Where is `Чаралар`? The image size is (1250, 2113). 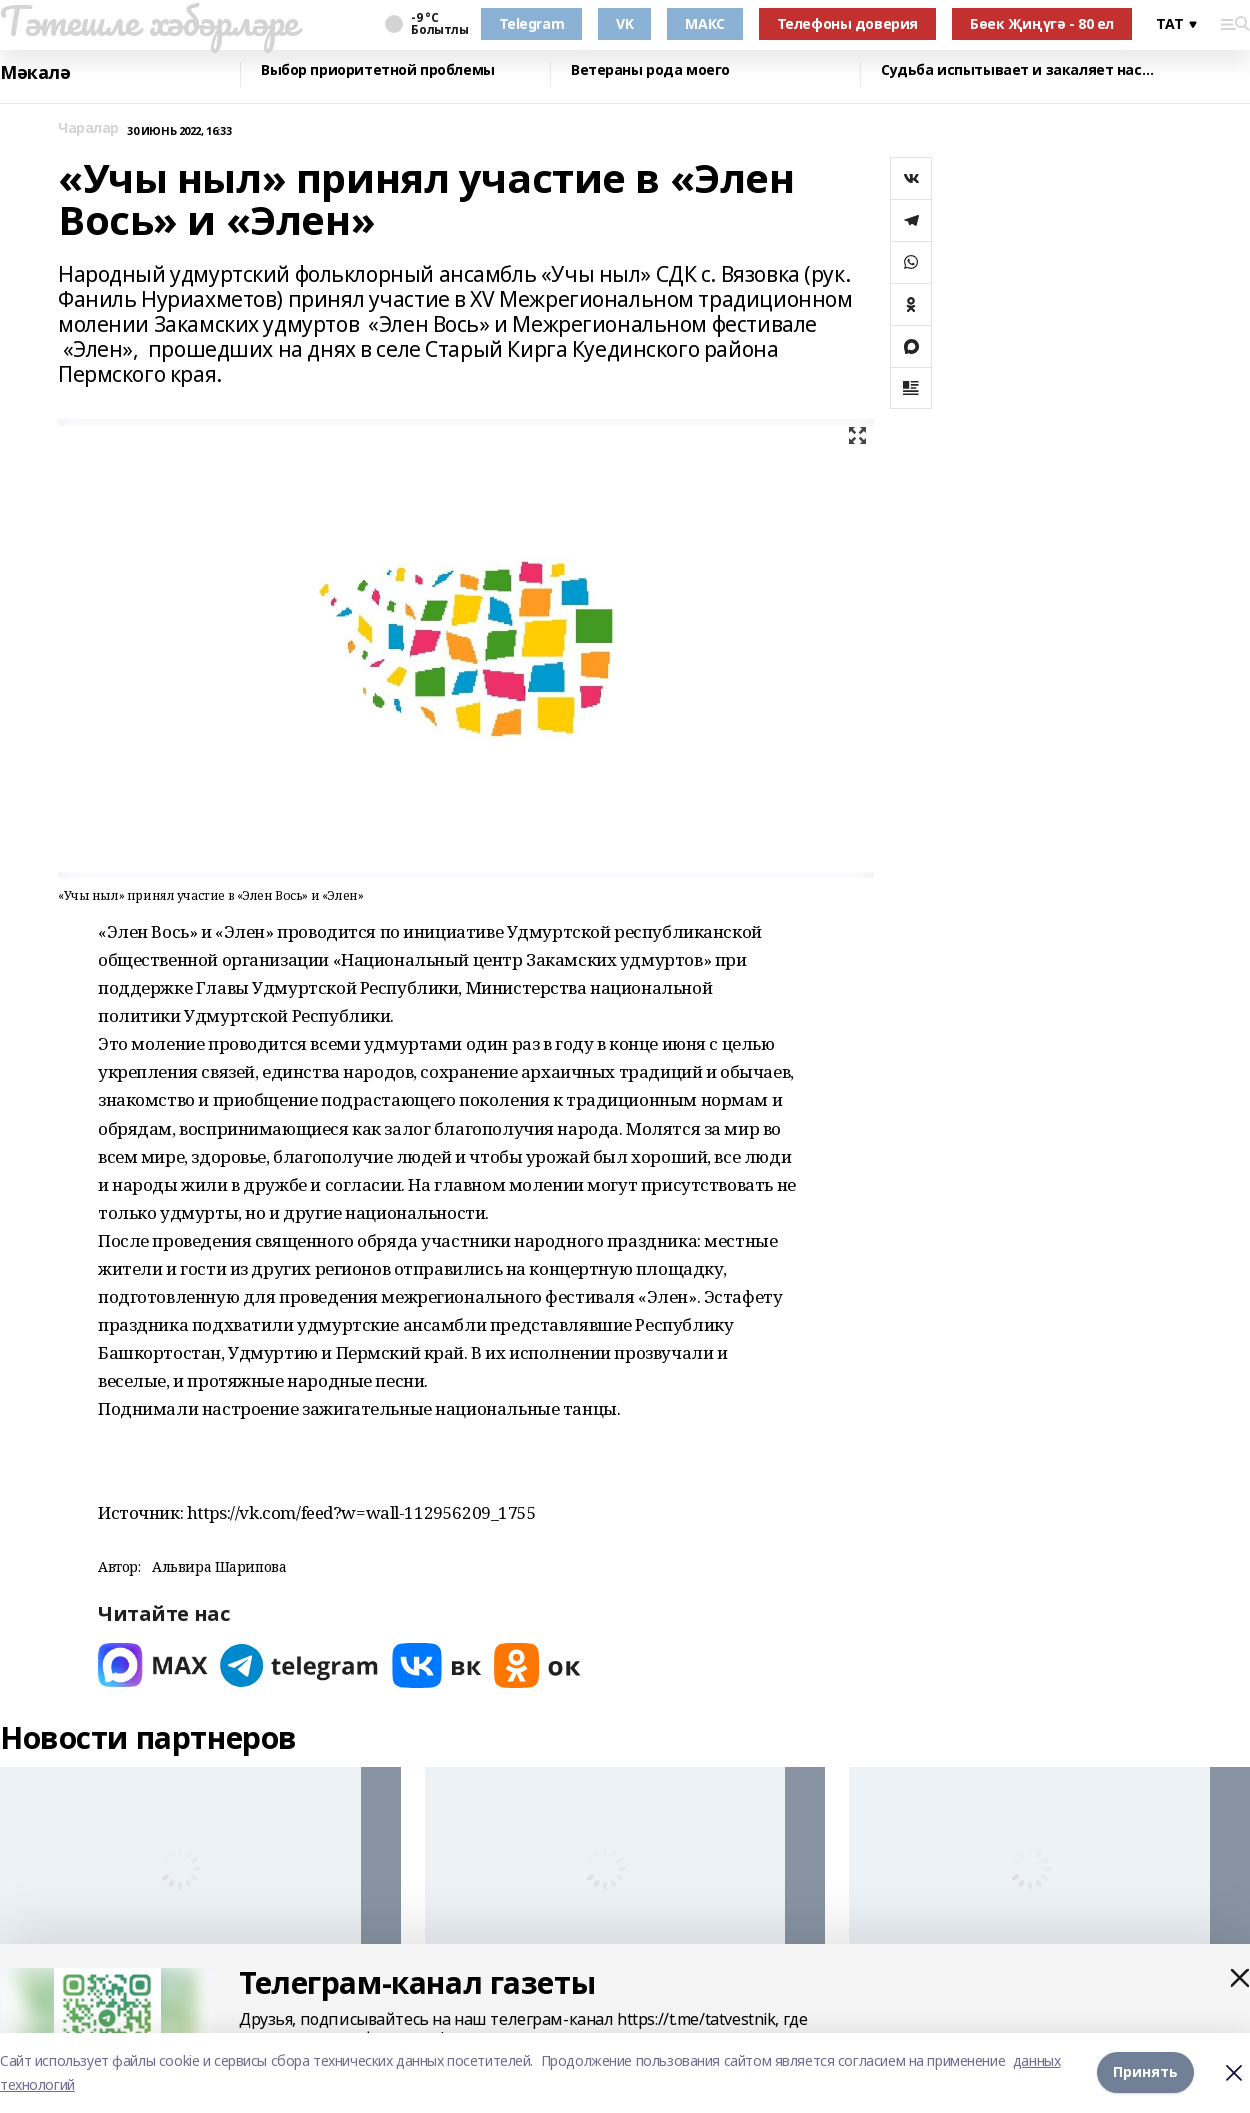 Чаралар is located at coordinates (88, 128).